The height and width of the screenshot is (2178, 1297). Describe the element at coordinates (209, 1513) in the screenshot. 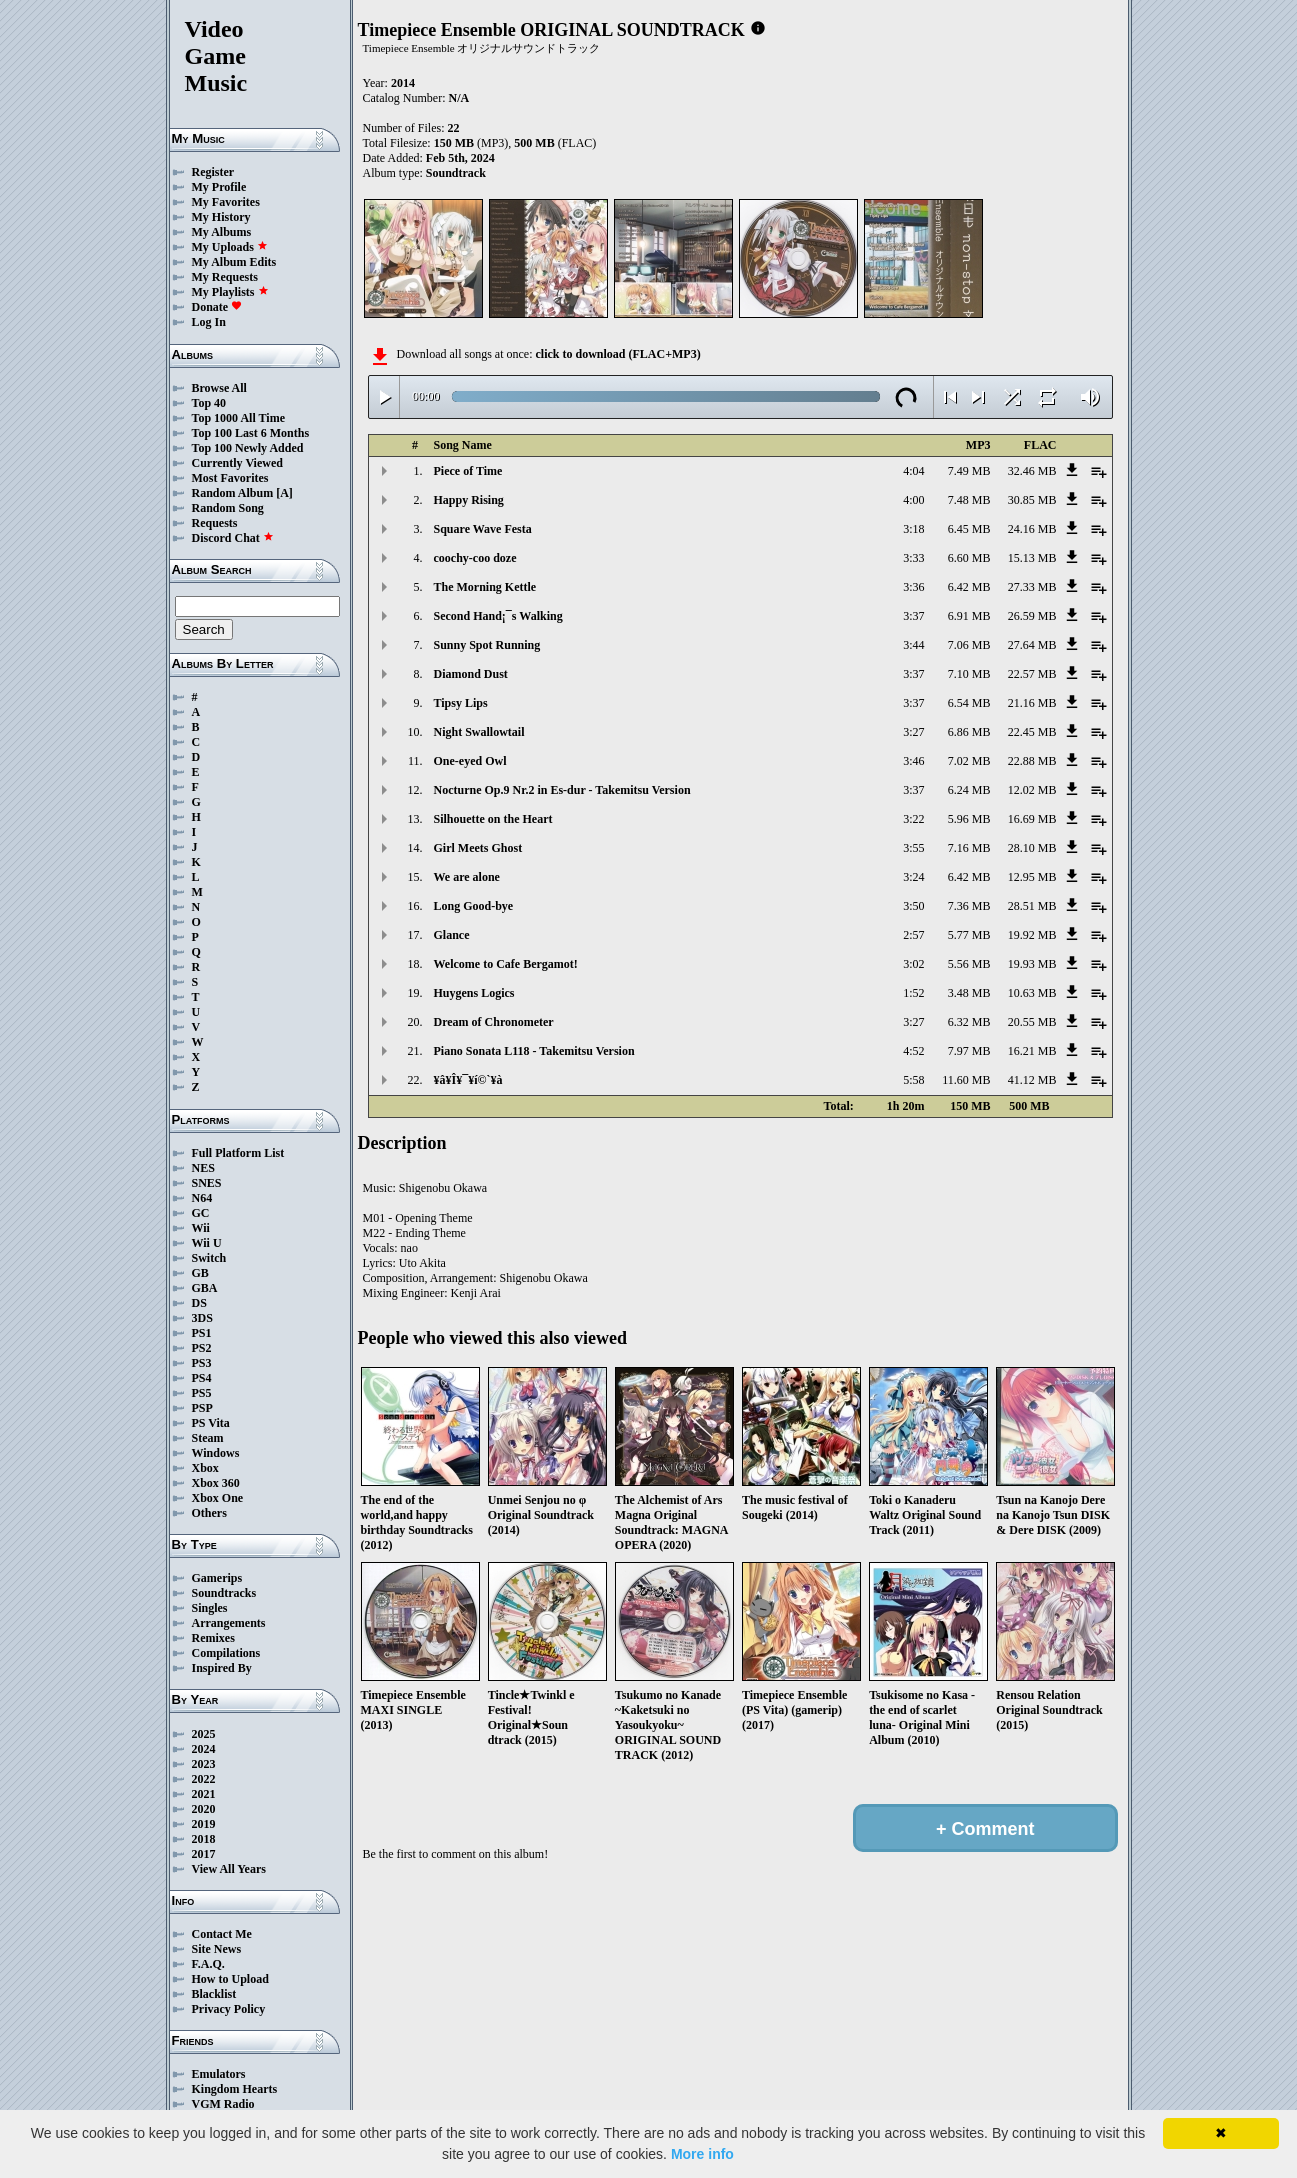

I see `Others` at that location.